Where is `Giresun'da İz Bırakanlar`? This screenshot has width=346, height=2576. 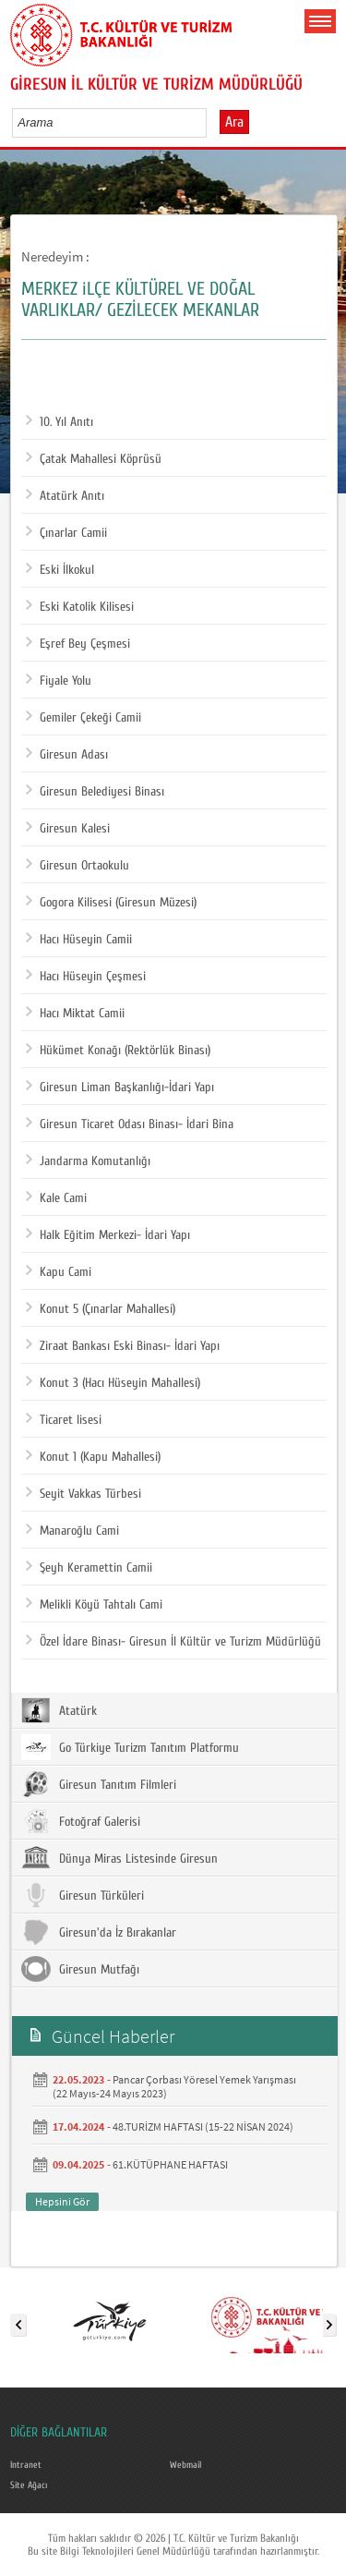 Giresun'da İz Bırakanlar is located at coordinates (98, 1932).